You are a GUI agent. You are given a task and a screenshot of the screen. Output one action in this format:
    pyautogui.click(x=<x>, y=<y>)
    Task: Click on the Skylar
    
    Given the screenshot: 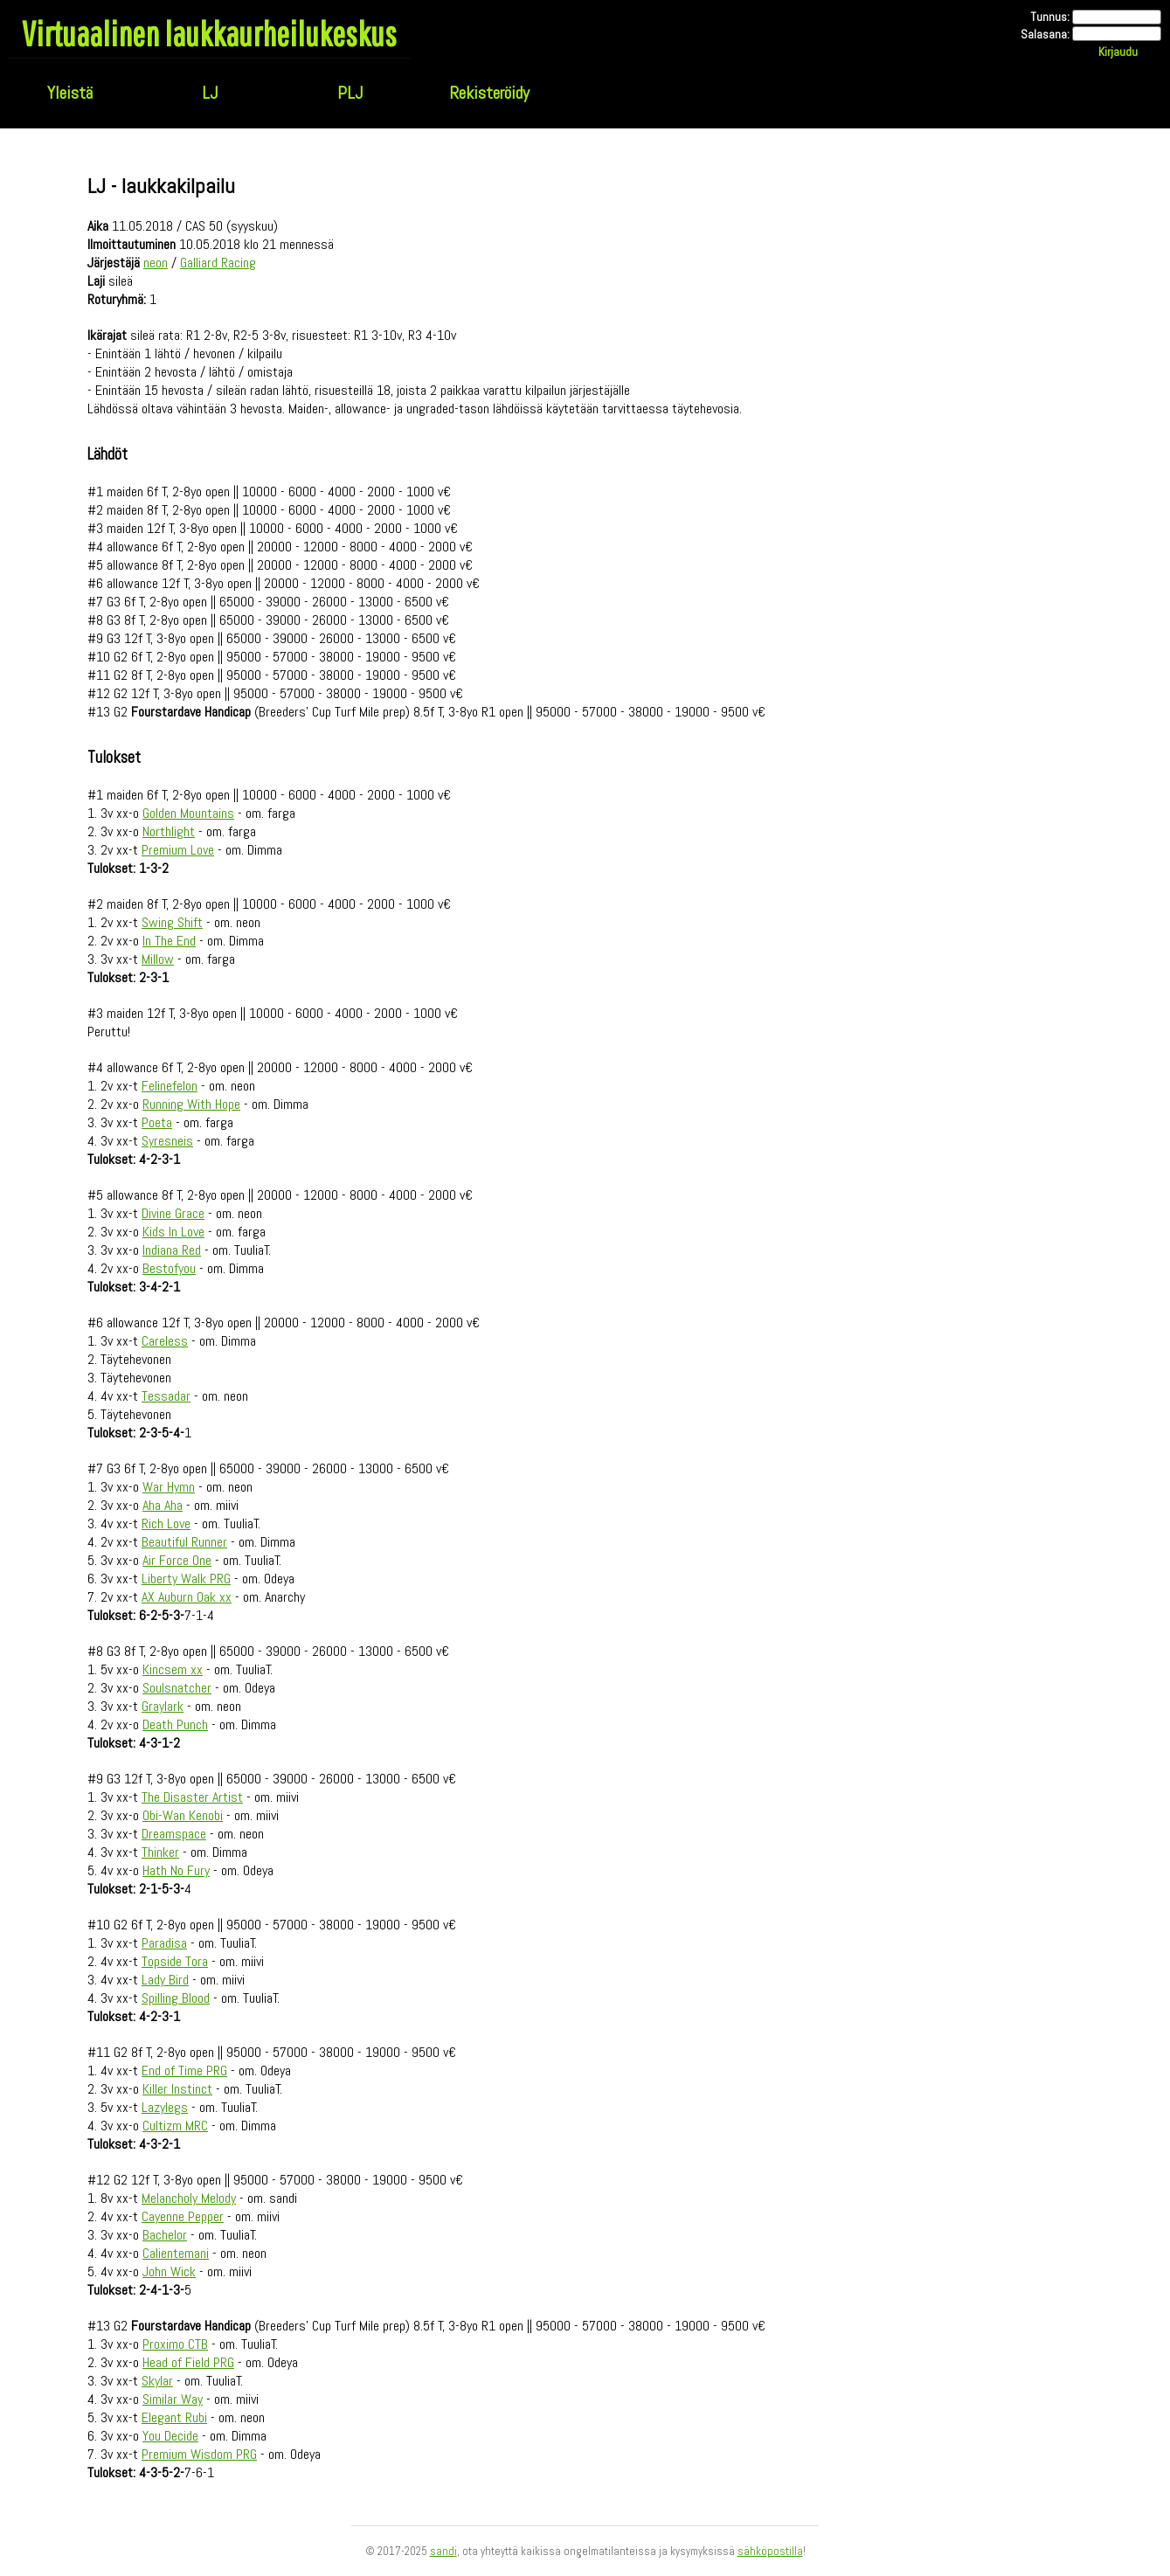 What is the action you would take?
    pyautogui.click(x=157, y=2381)
    